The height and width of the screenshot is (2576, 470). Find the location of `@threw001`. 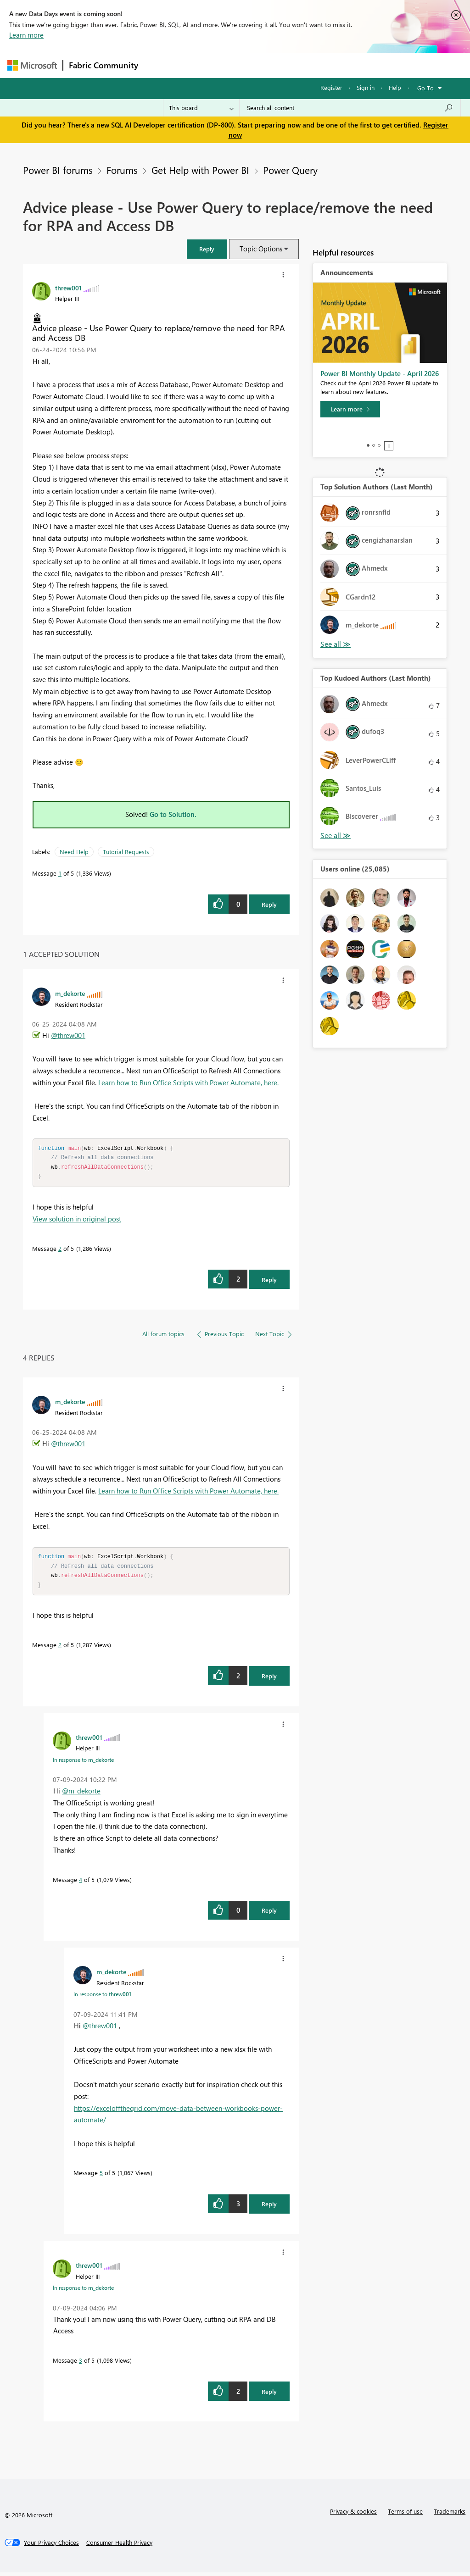

@threw001 is located at coordinates (68, 1035).